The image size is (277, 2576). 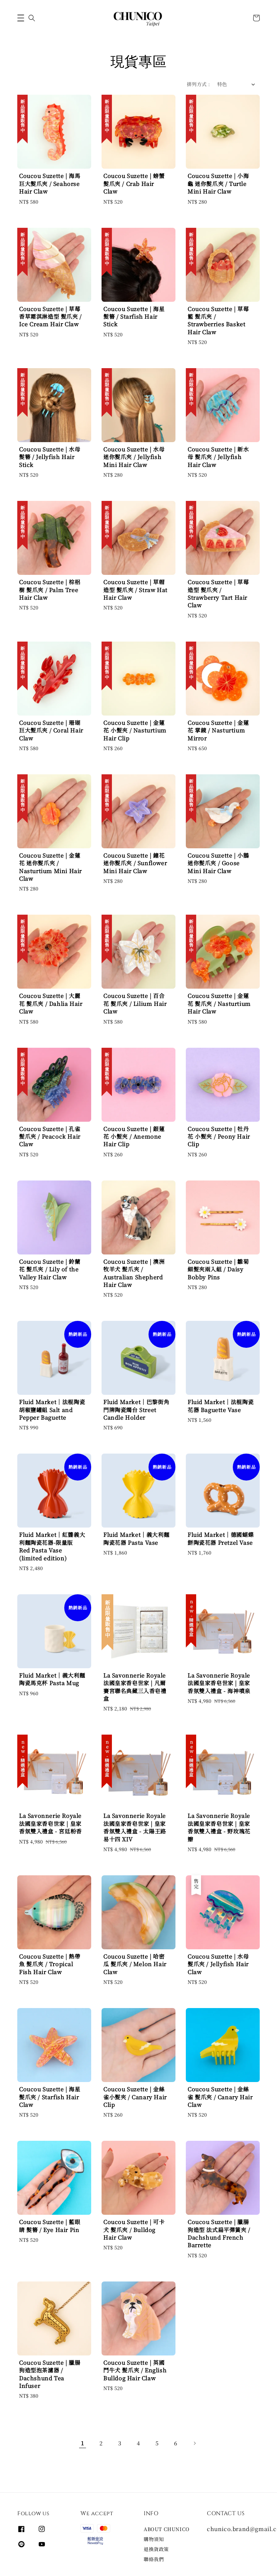 I want to click on [button], so click(x=20, y=18).